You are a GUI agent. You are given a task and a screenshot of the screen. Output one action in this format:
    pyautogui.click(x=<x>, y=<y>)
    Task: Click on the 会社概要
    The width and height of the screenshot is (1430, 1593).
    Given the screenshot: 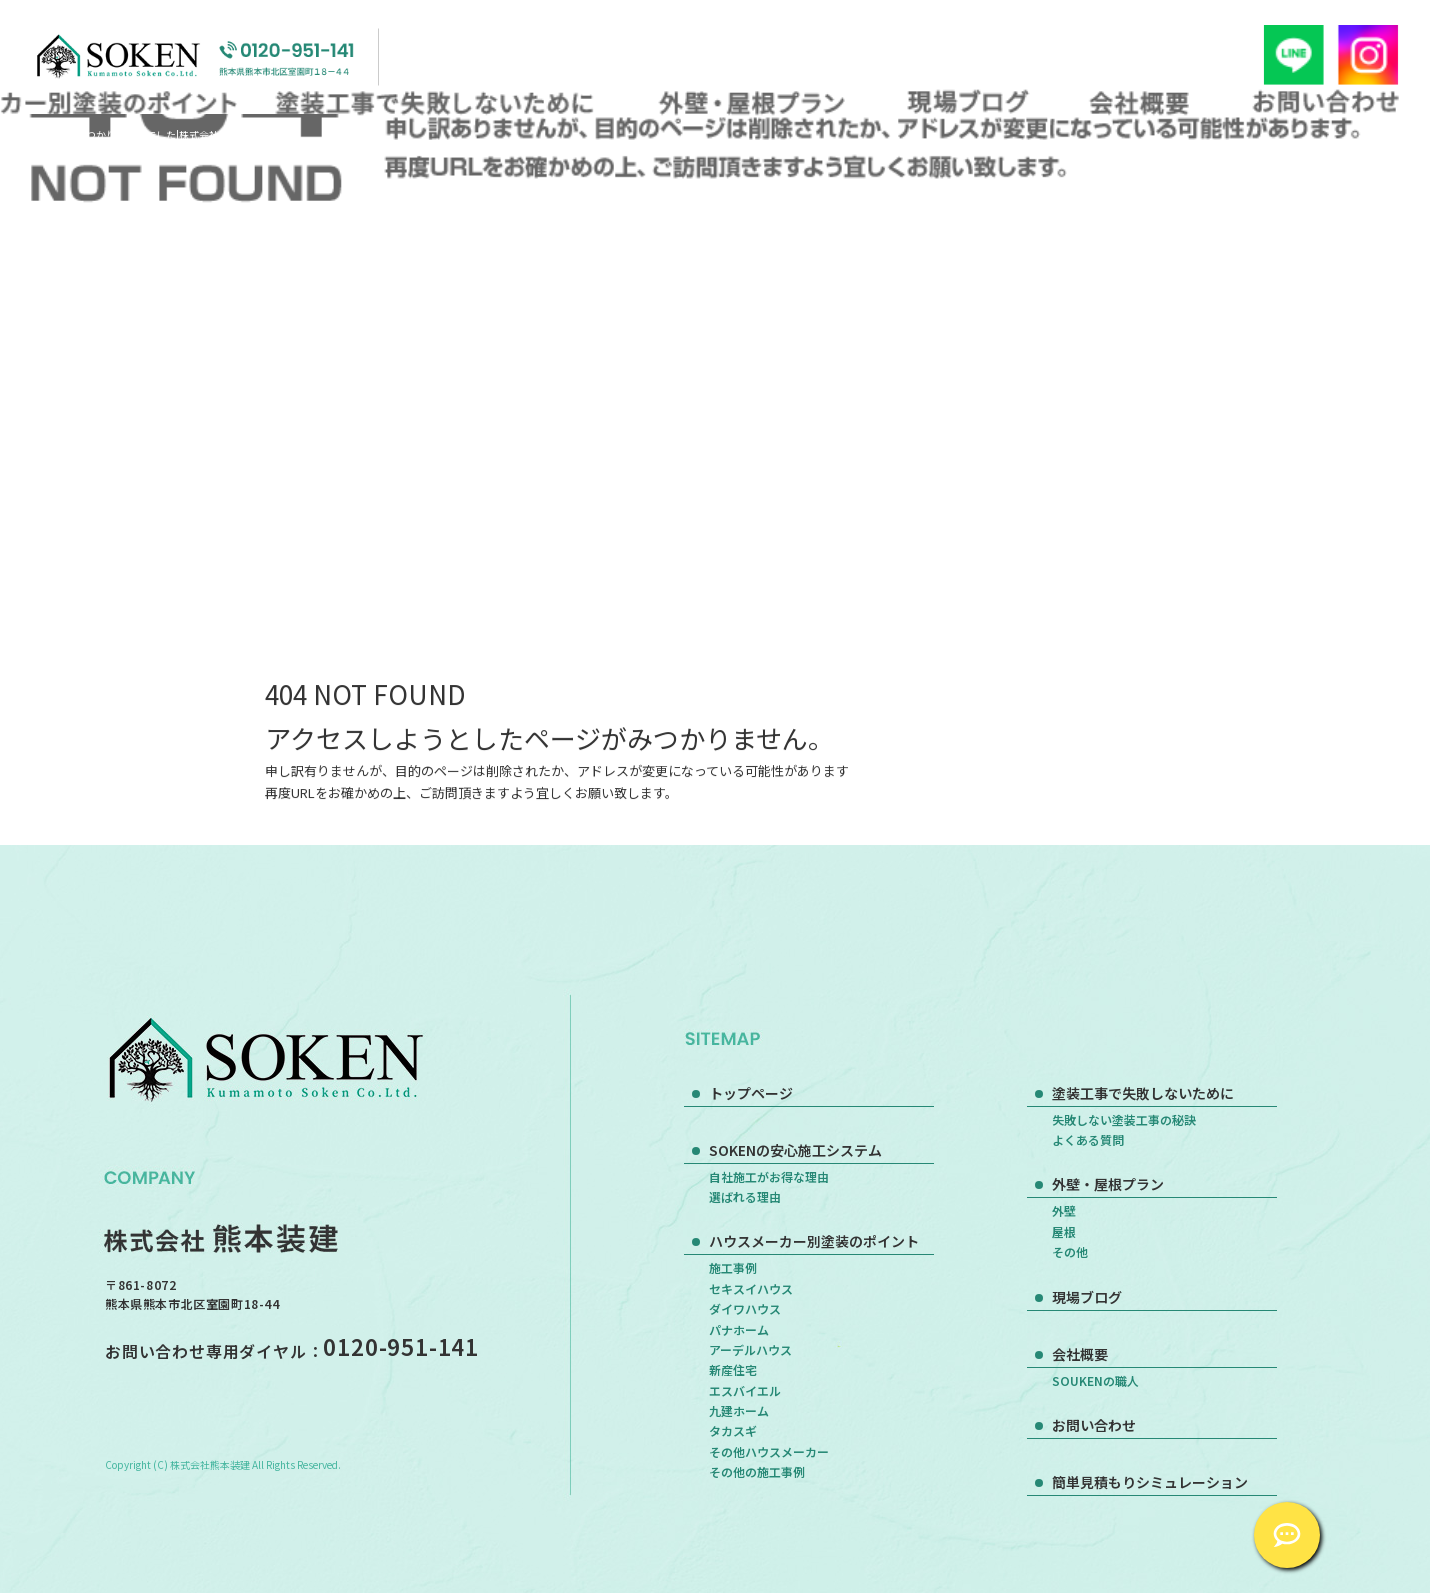 What is the action you would take?
    pyautogui.click(x=1140, y=101)
    